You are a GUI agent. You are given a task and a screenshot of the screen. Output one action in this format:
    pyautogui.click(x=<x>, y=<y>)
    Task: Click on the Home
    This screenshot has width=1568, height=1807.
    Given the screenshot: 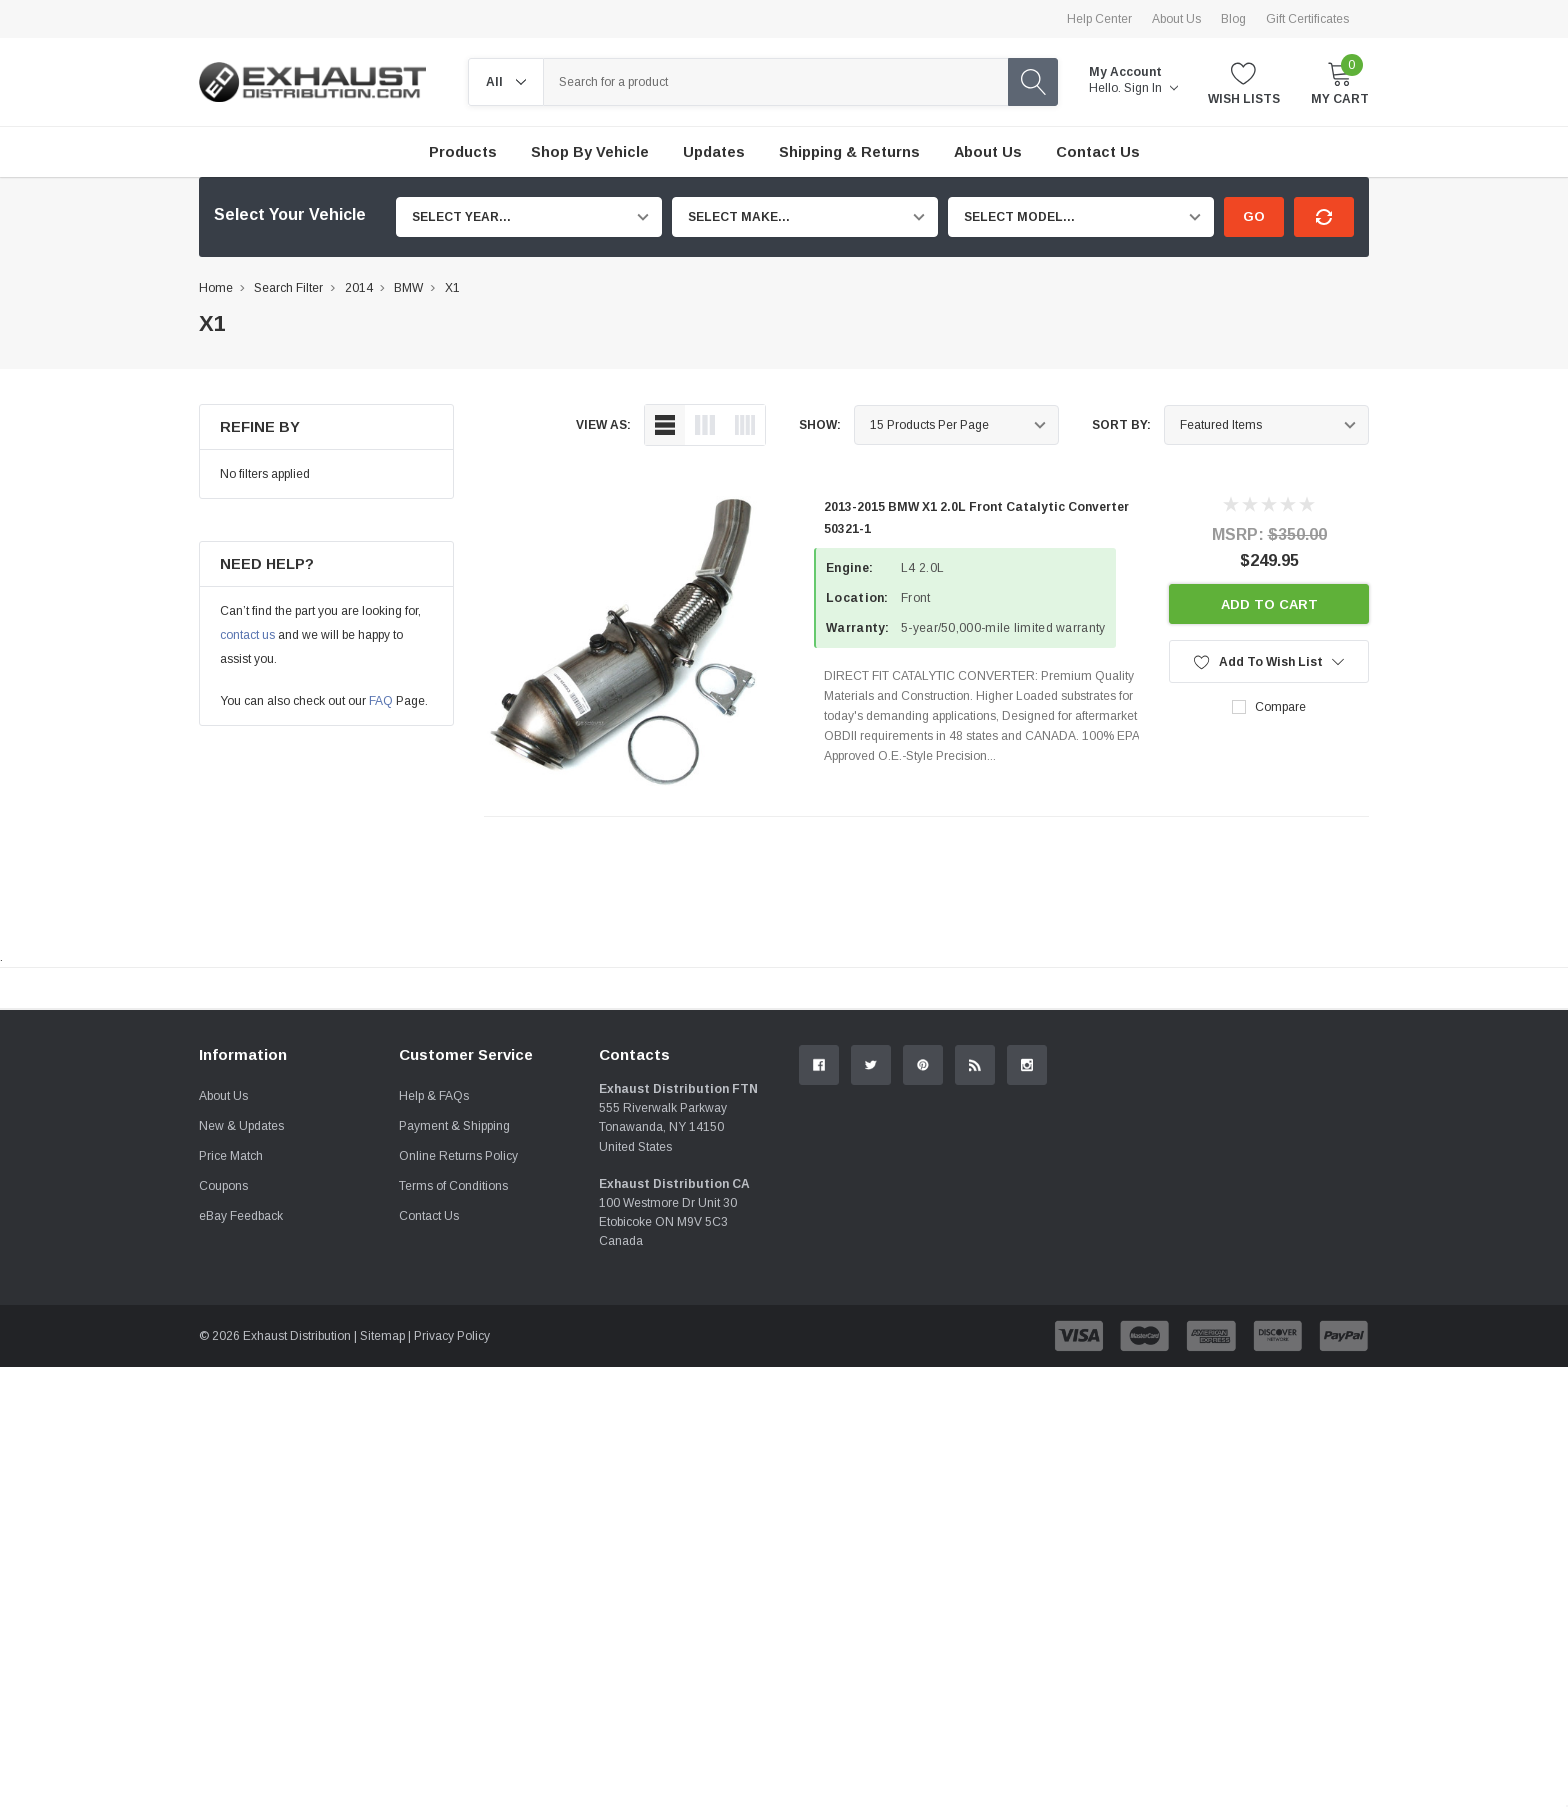 What is the action you would take?
    pyautogui.click(x=216, y=288)
    